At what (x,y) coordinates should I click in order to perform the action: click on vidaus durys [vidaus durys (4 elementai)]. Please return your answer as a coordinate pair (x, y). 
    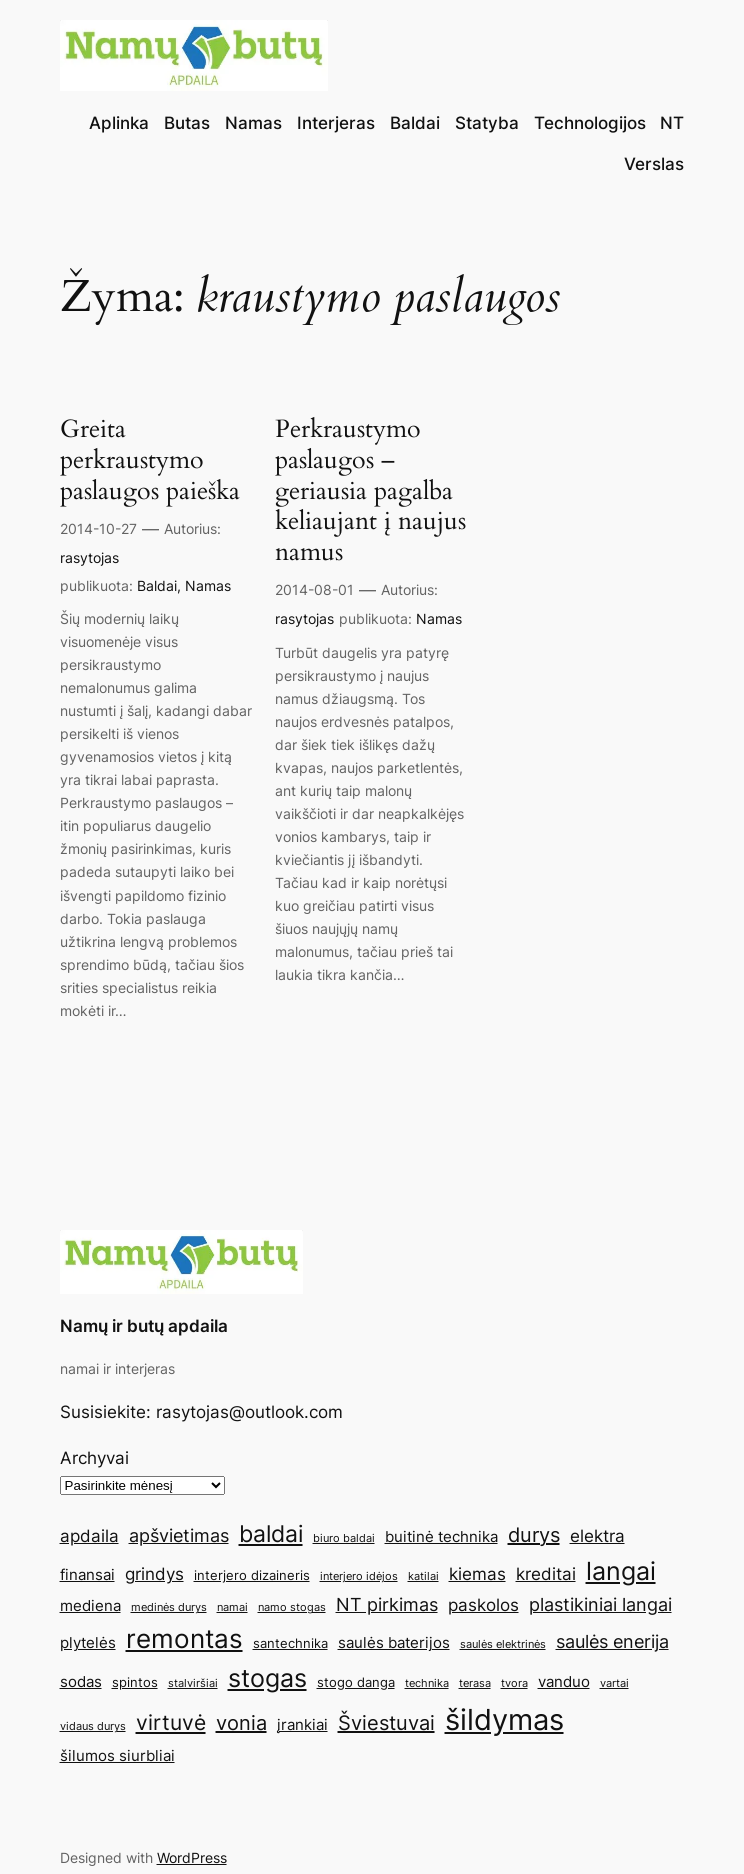
    Looking at the image, I should click on (93, 1726).